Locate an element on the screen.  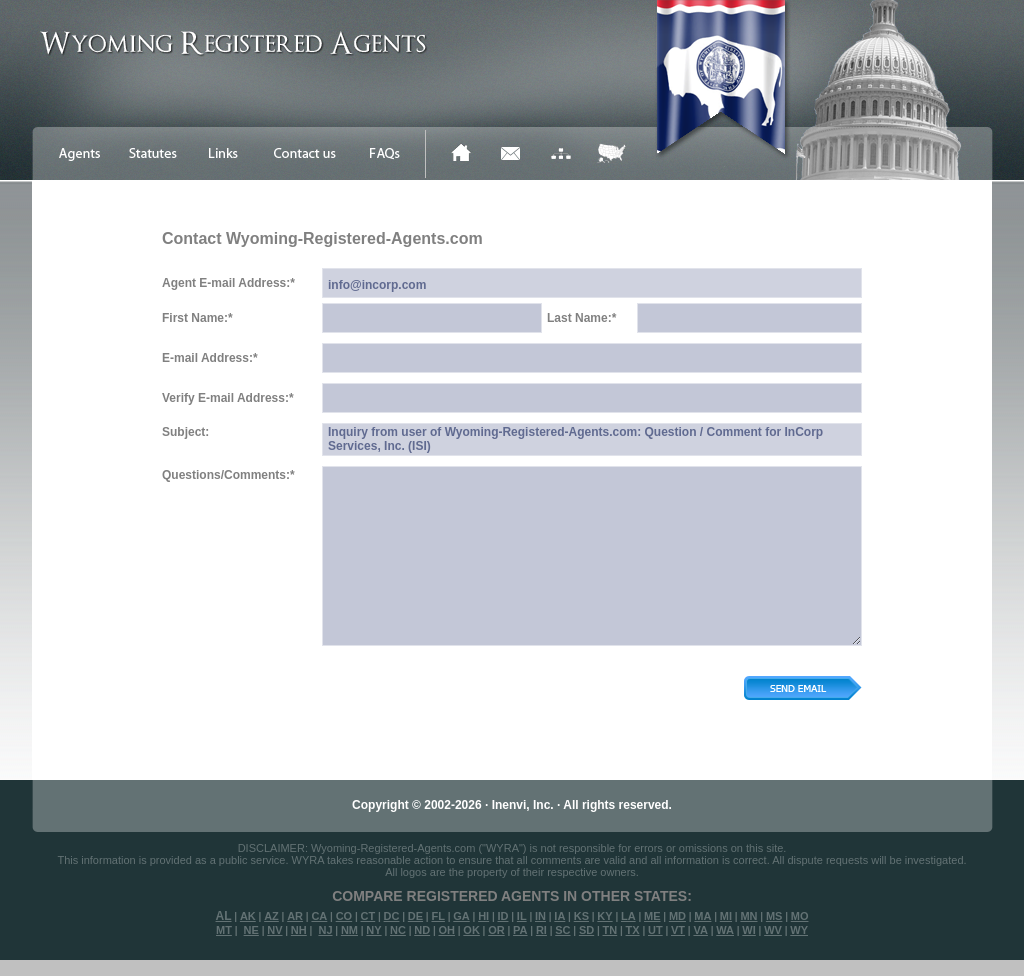
NM is located at coordinates (349, 930).